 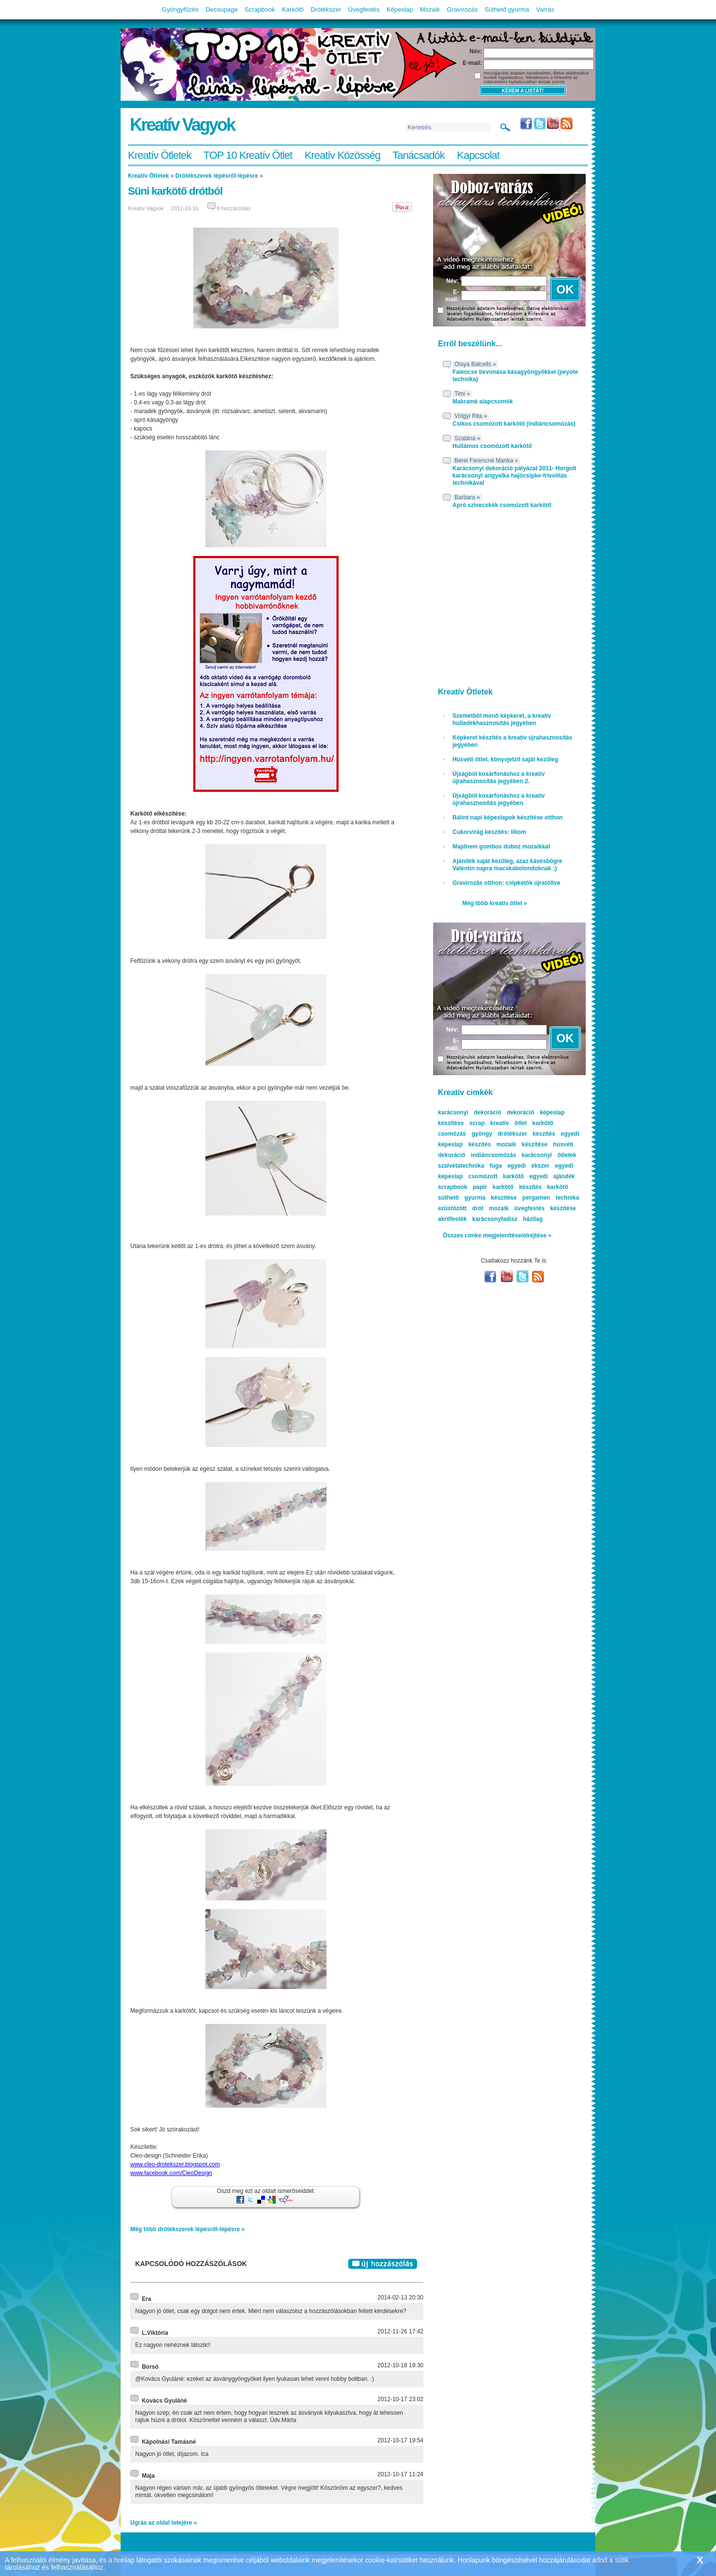 What do you see at coordinates (260, 9) in the screenshot?
I see `Scrapbook` at bounding box center [260, 9].